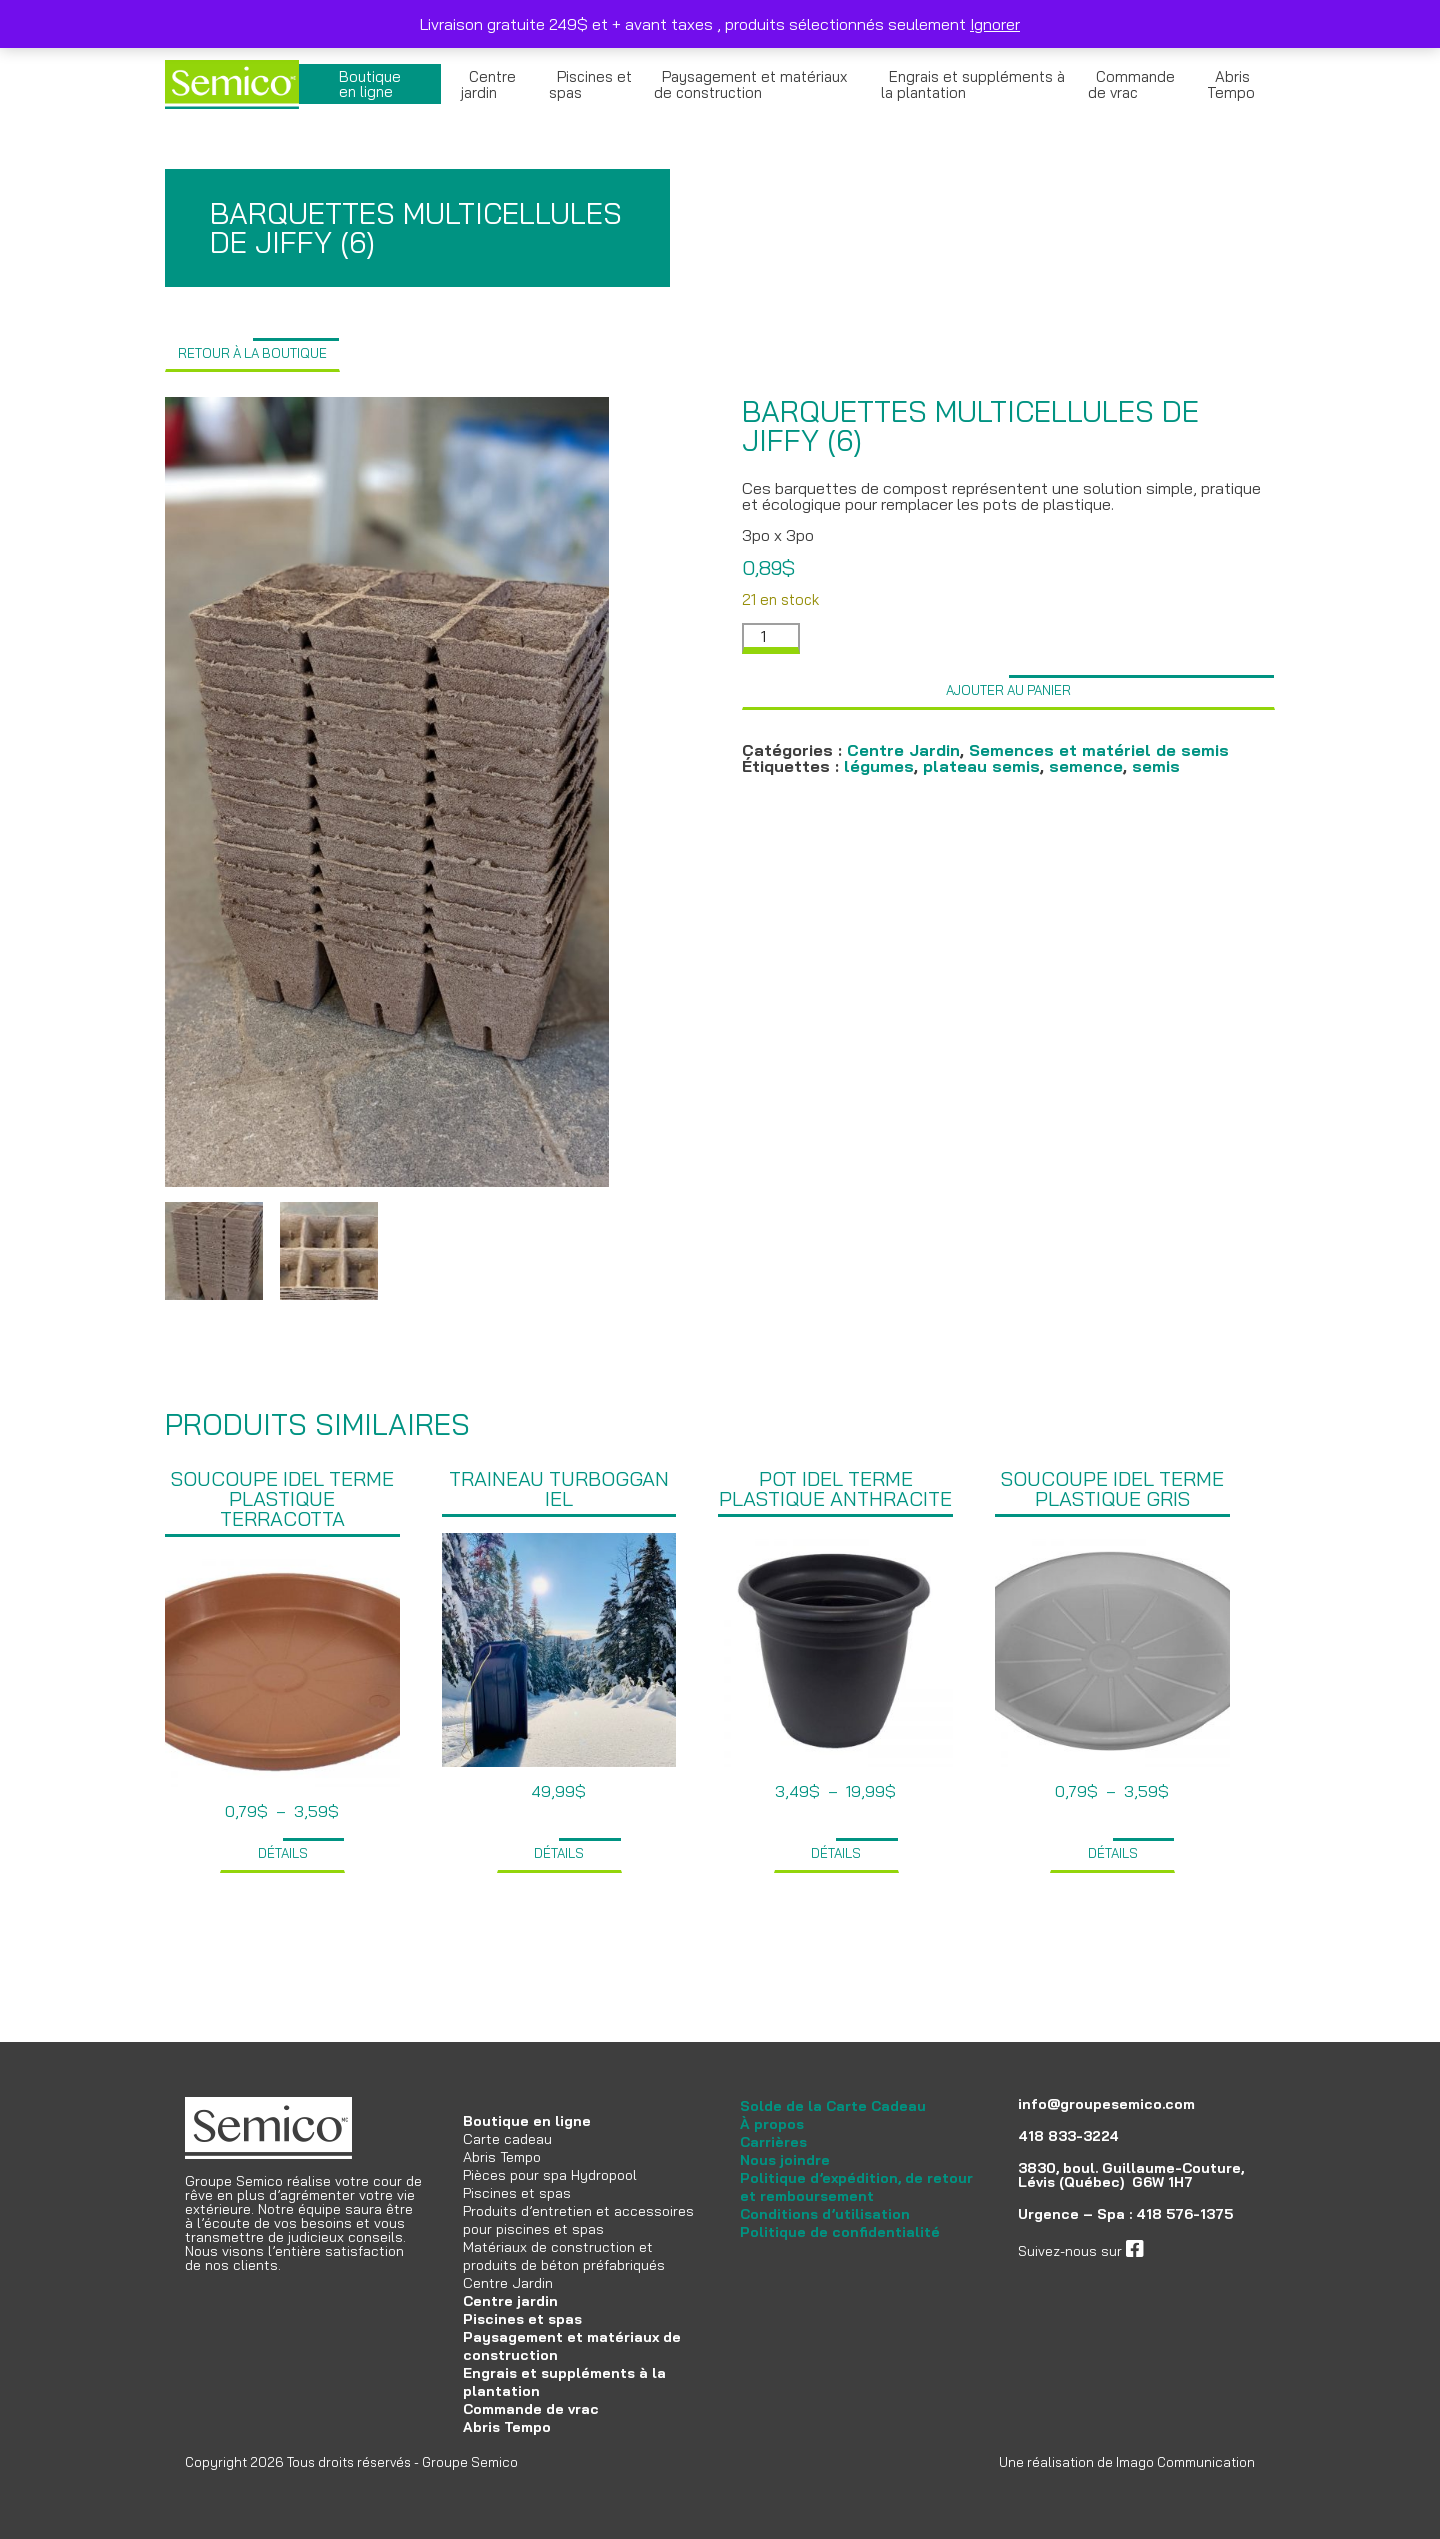 This screenshot has width=1440, height=2539. What do you see at coordinates (973, 84) in the screenshot?
I see `Engrais et suppléments à la plantation` at bounding box center [973, 84].